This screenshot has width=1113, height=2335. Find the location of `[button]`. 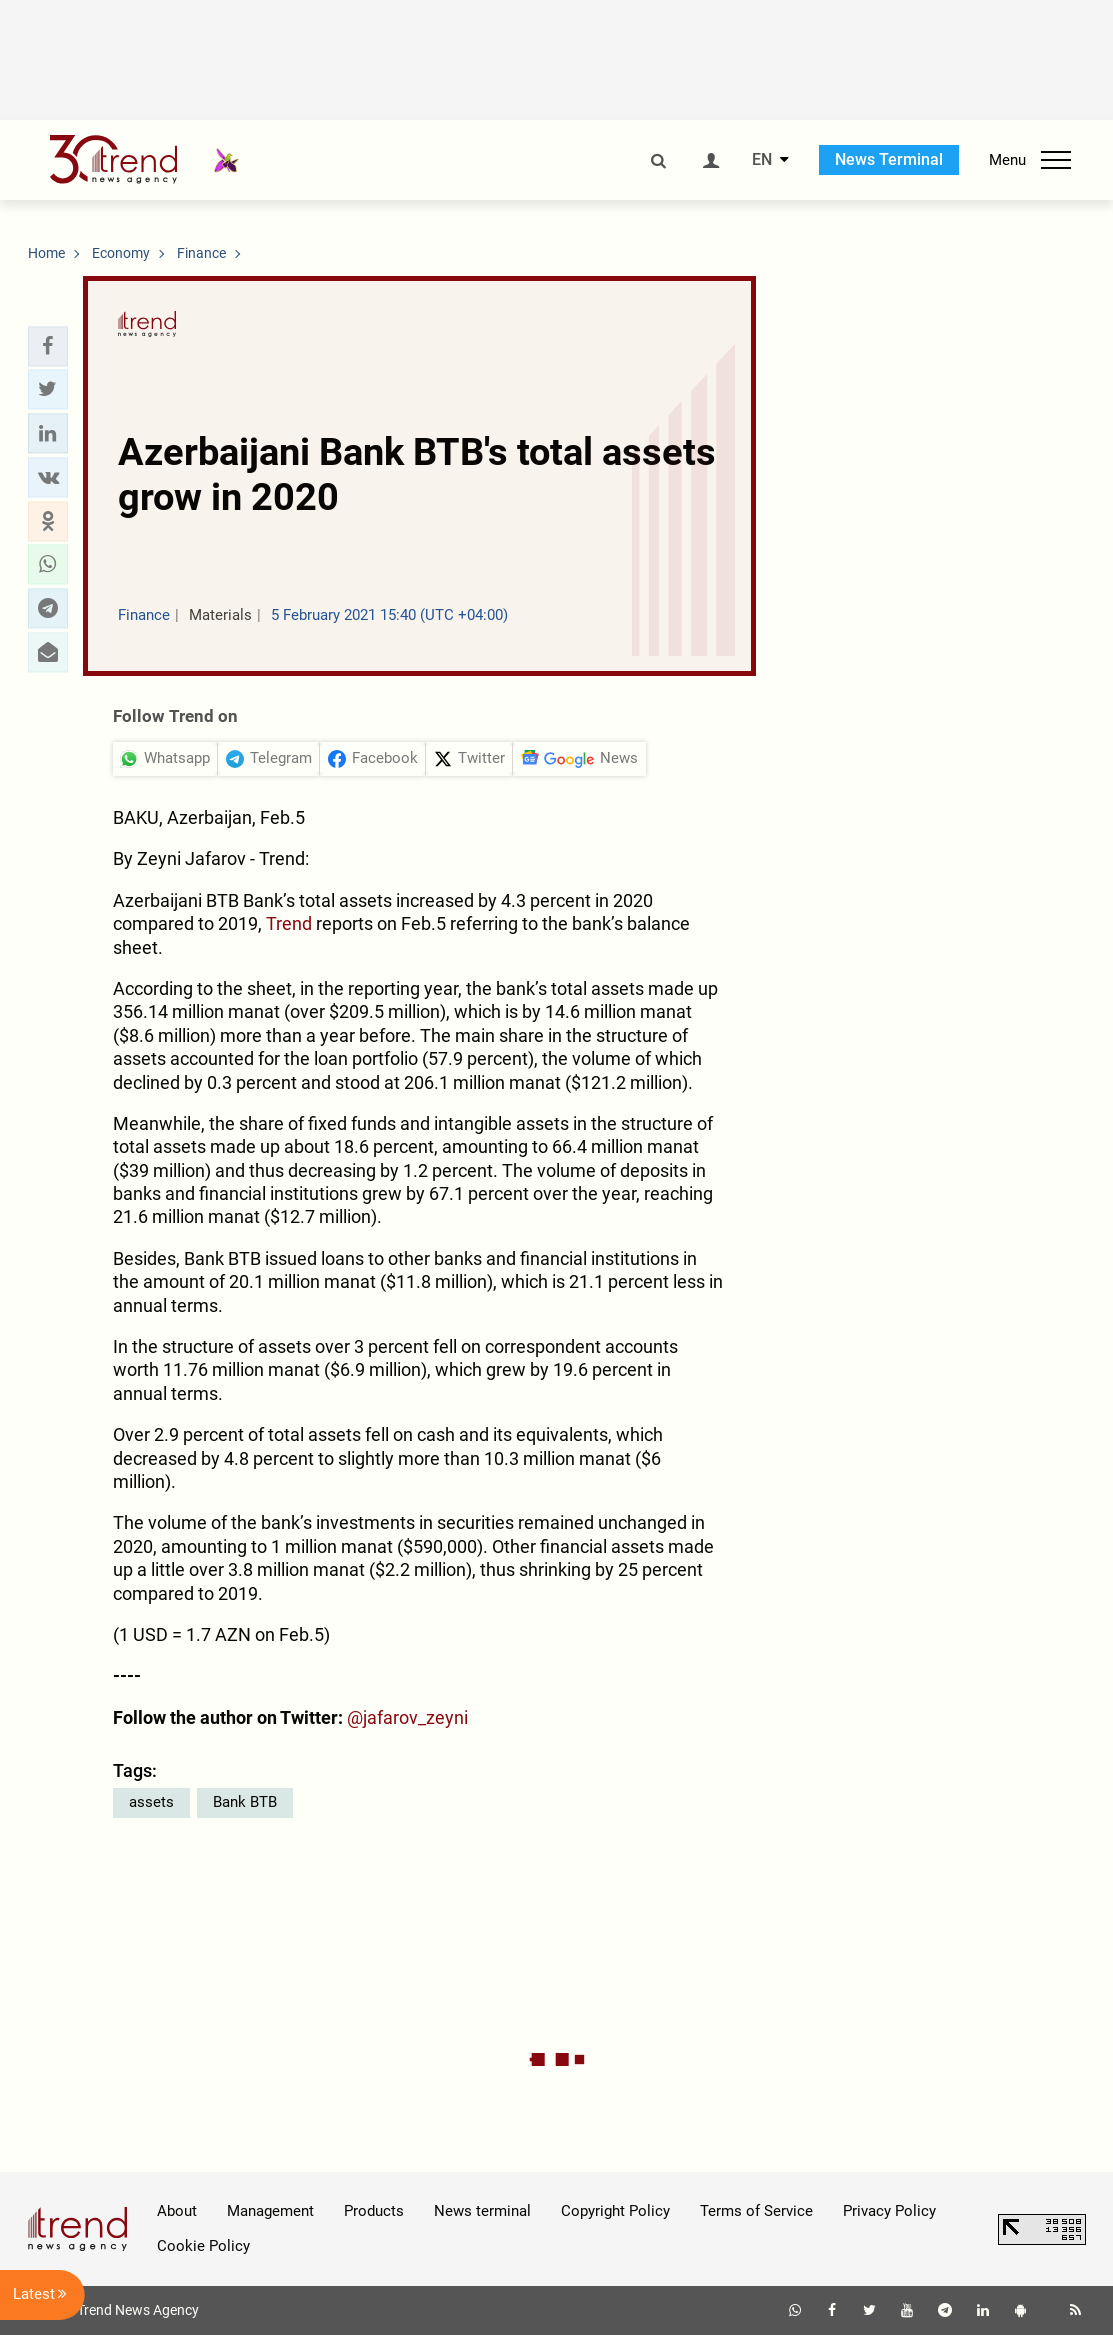

[button] is located at coordinates (48, 346).